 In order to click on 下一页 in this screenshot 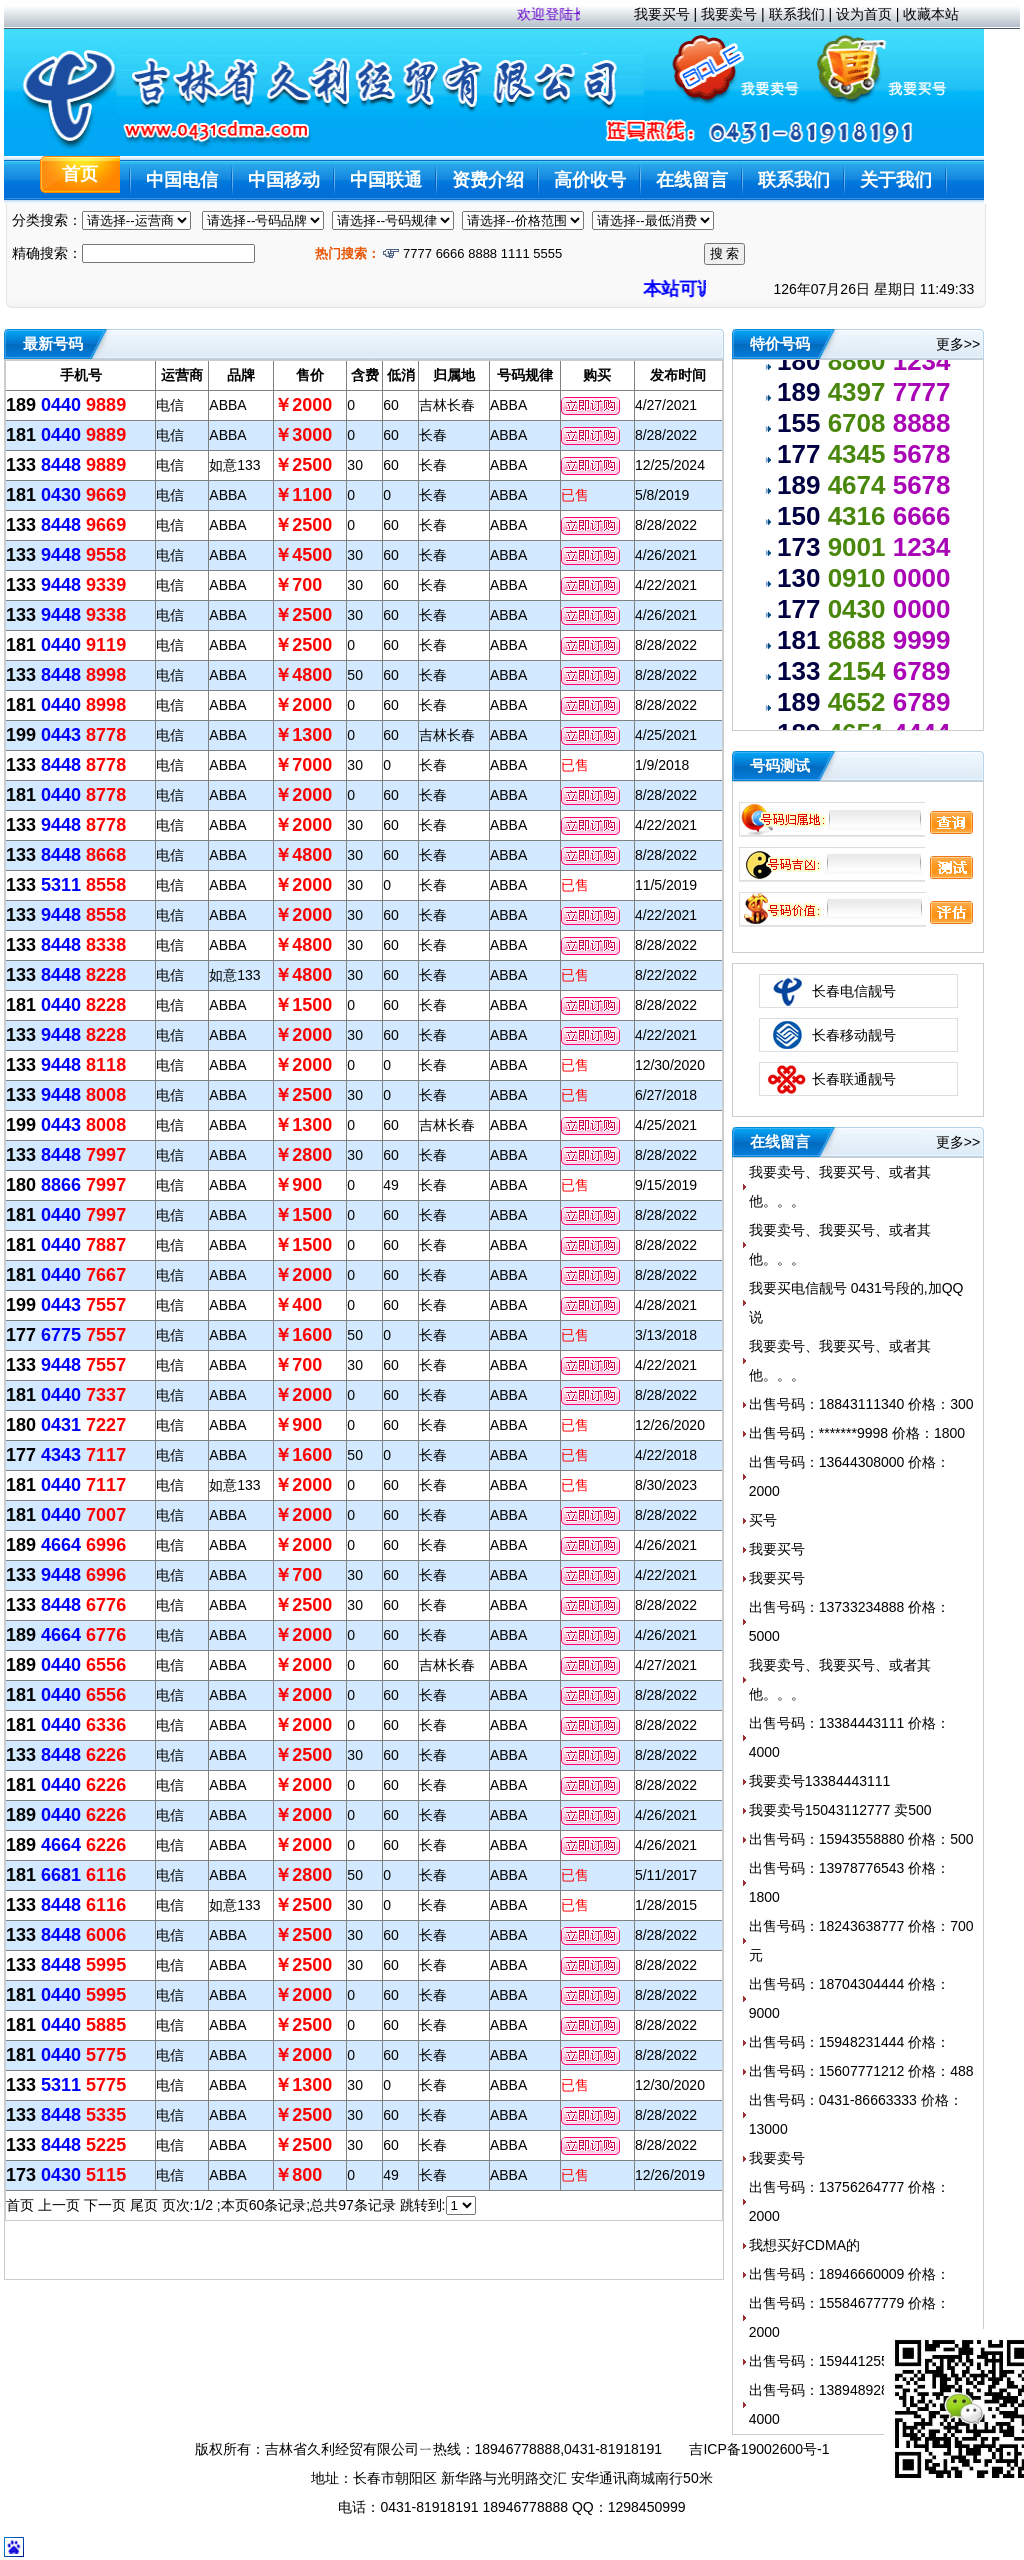, I will do `click(105, 2205)`.